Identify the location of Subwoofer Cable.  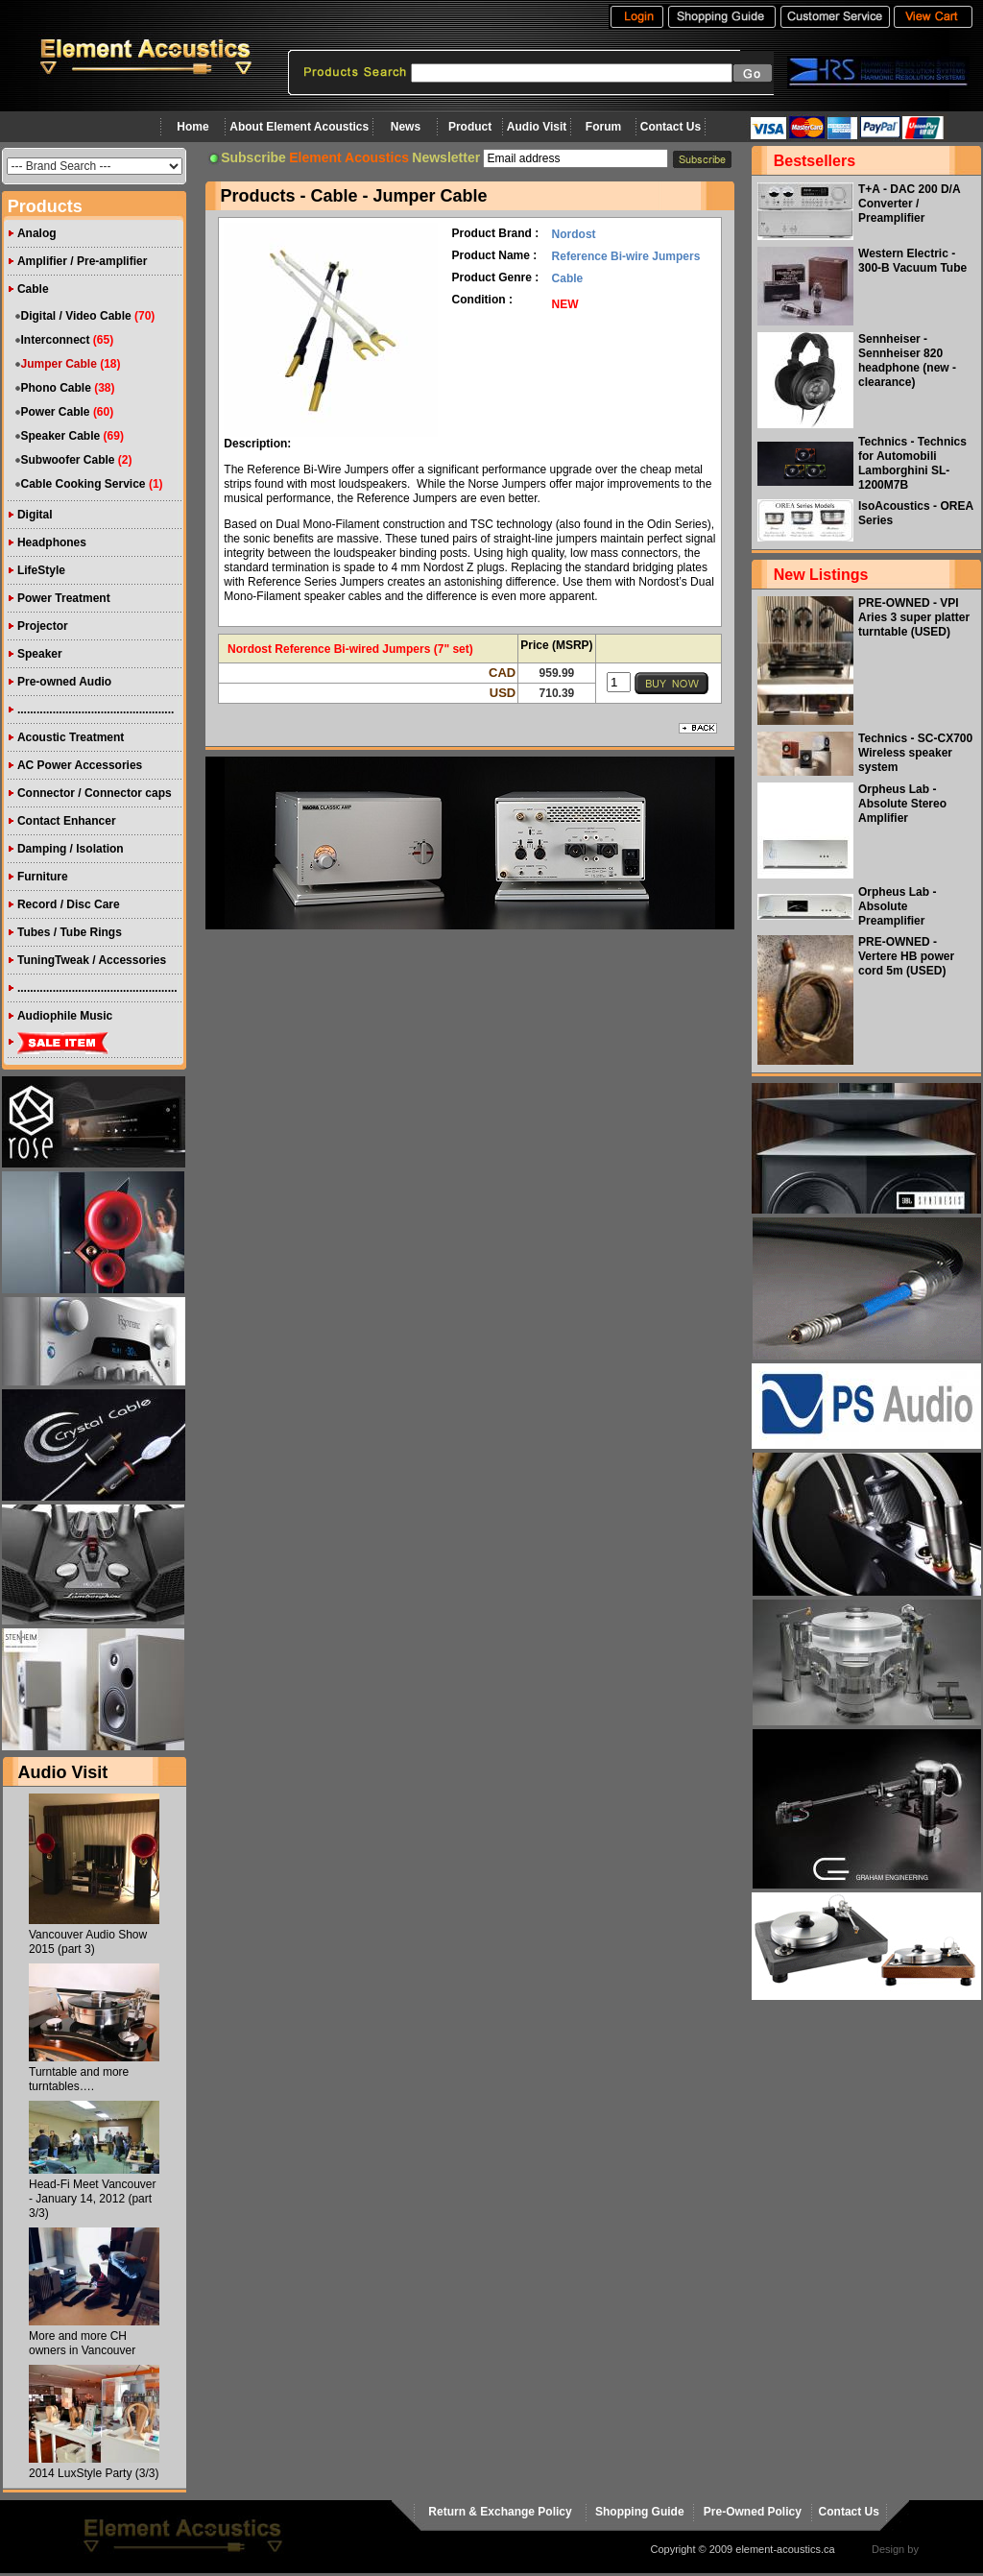
(68, 460).